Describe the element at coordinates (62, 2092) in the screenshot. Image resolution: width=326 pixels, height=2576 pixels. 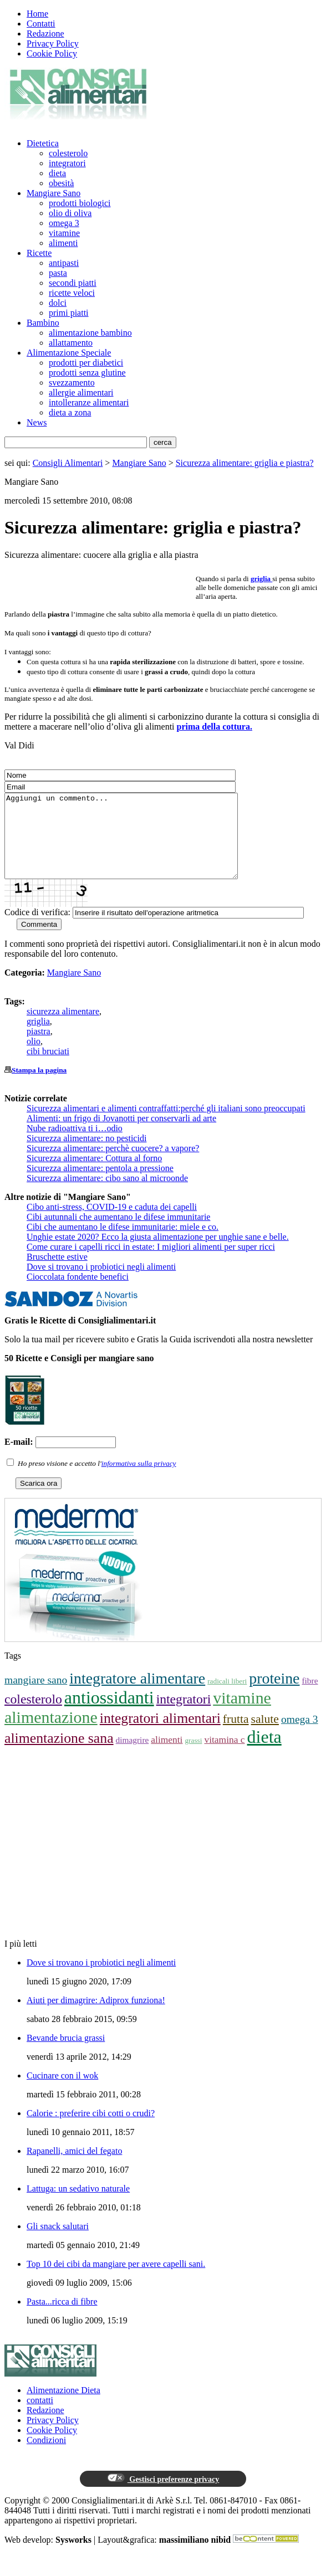
I see `Cucinare con il wok` at that location.